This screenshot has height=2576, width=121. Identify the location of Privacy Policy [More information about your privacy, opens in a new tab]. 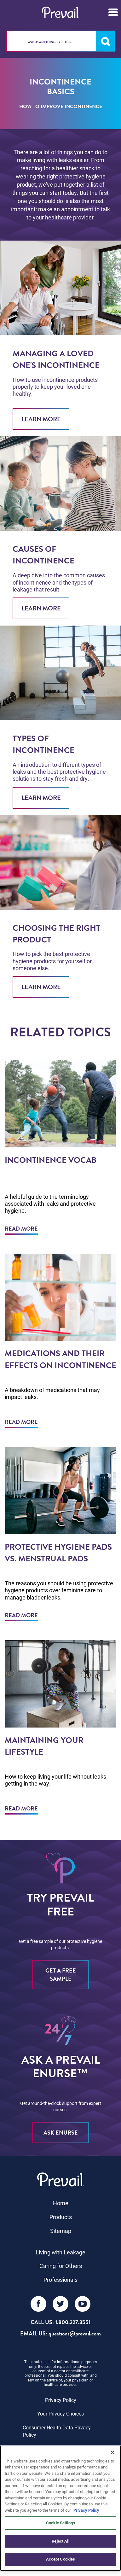
(86, 2510).